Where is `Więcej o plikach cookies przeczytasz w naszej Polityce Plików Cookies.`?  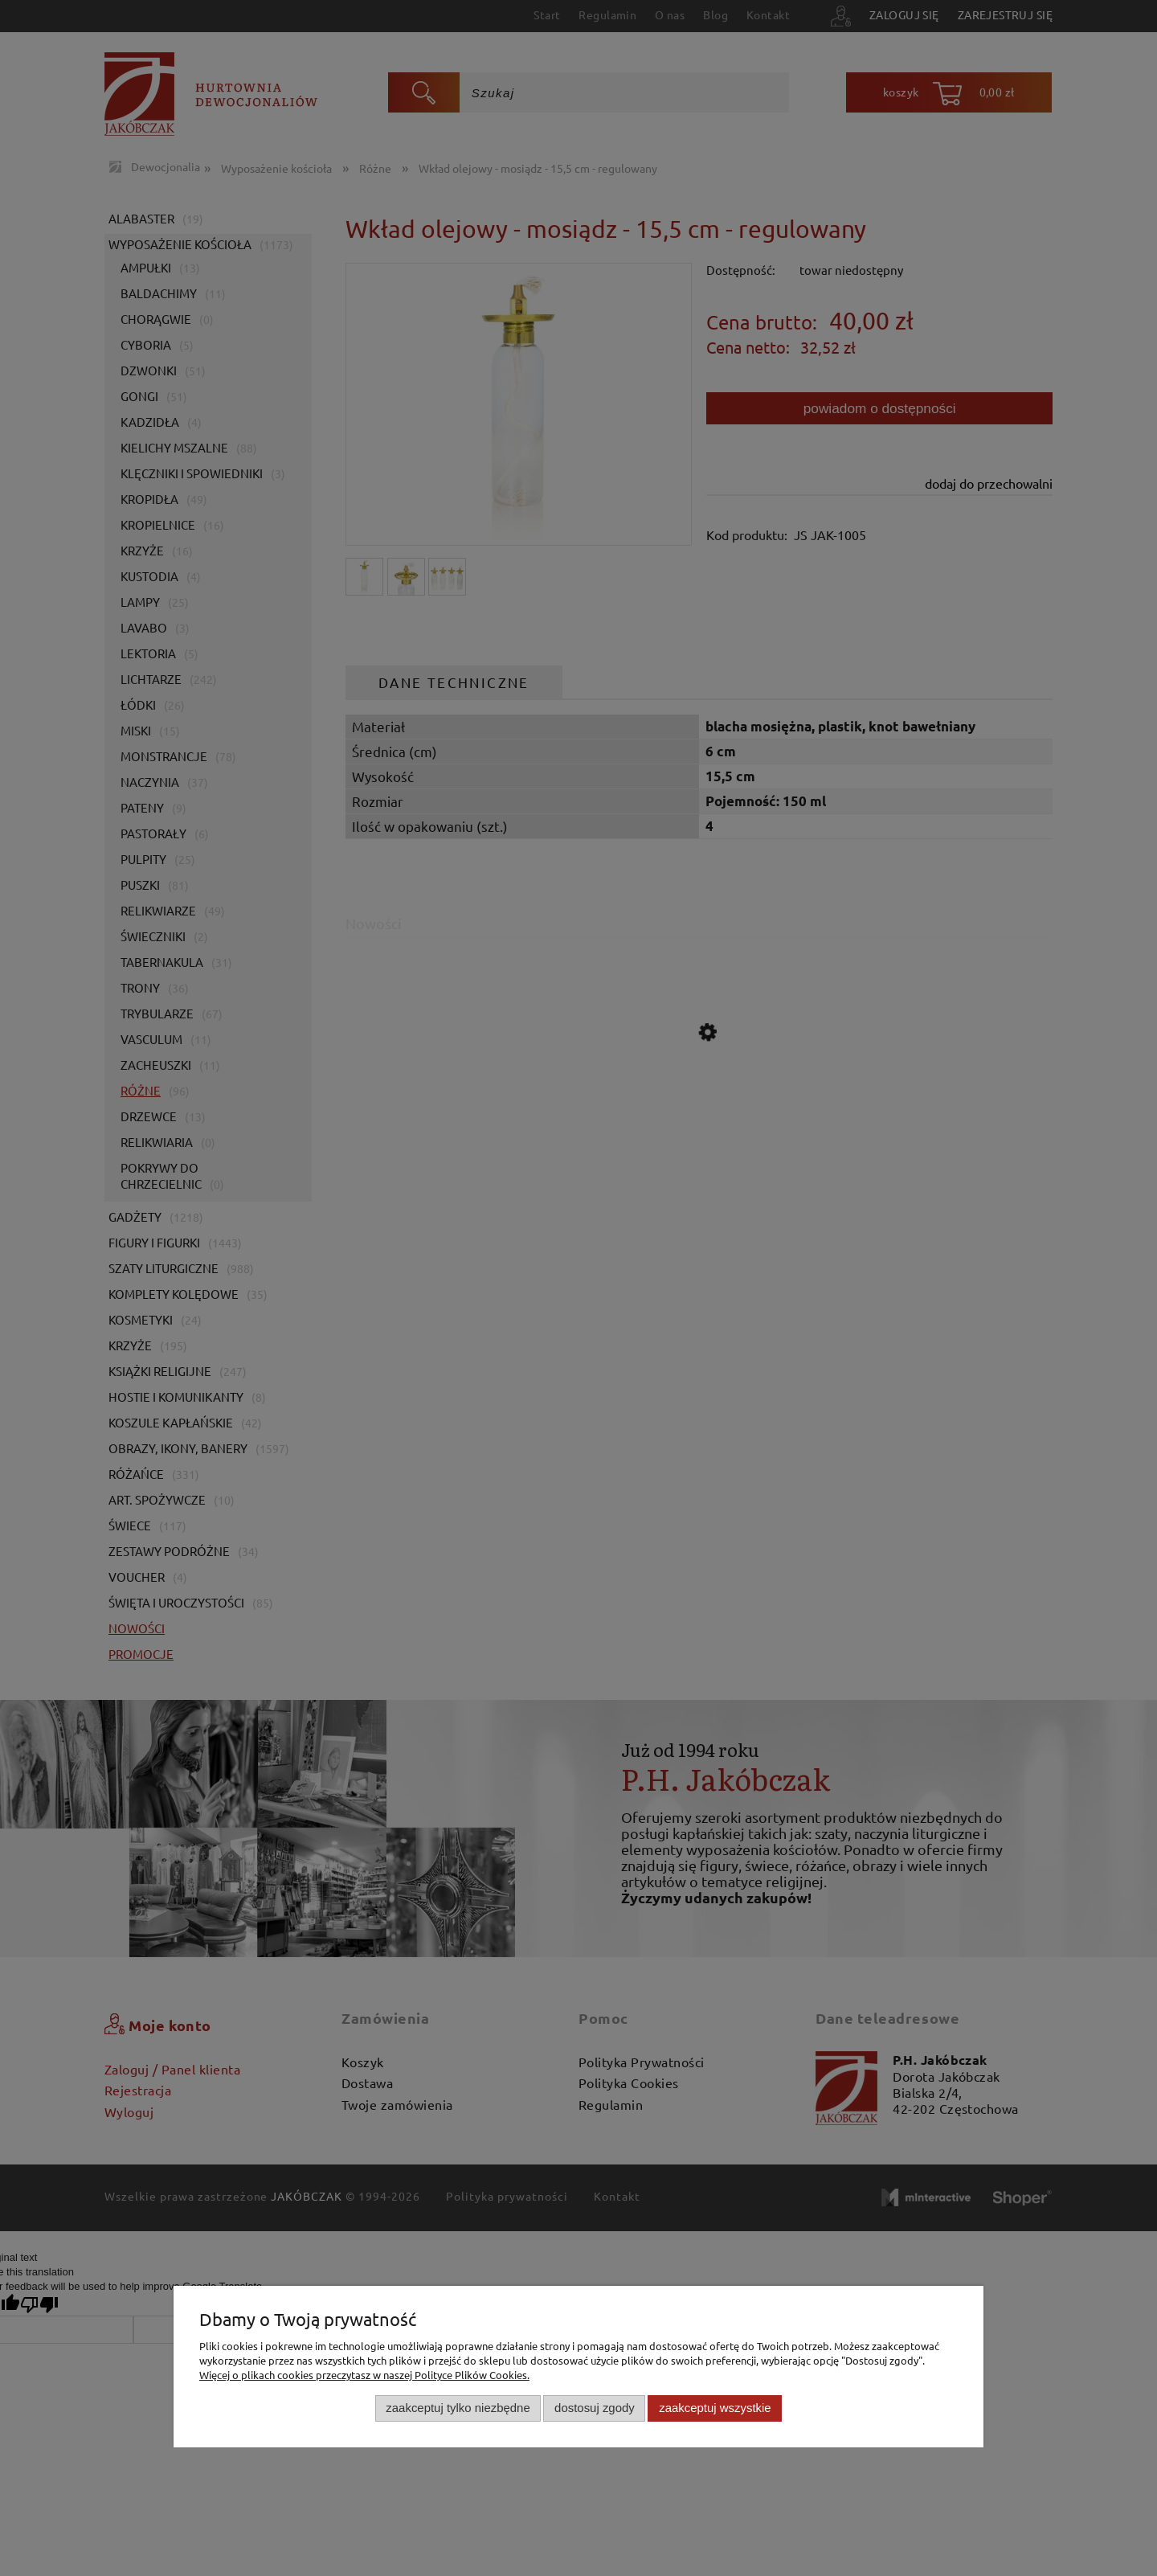
Więcej o plikach cookies przeczytasz w naszej Polityce Plików Cookies. is located at coordinates (364, 2374).